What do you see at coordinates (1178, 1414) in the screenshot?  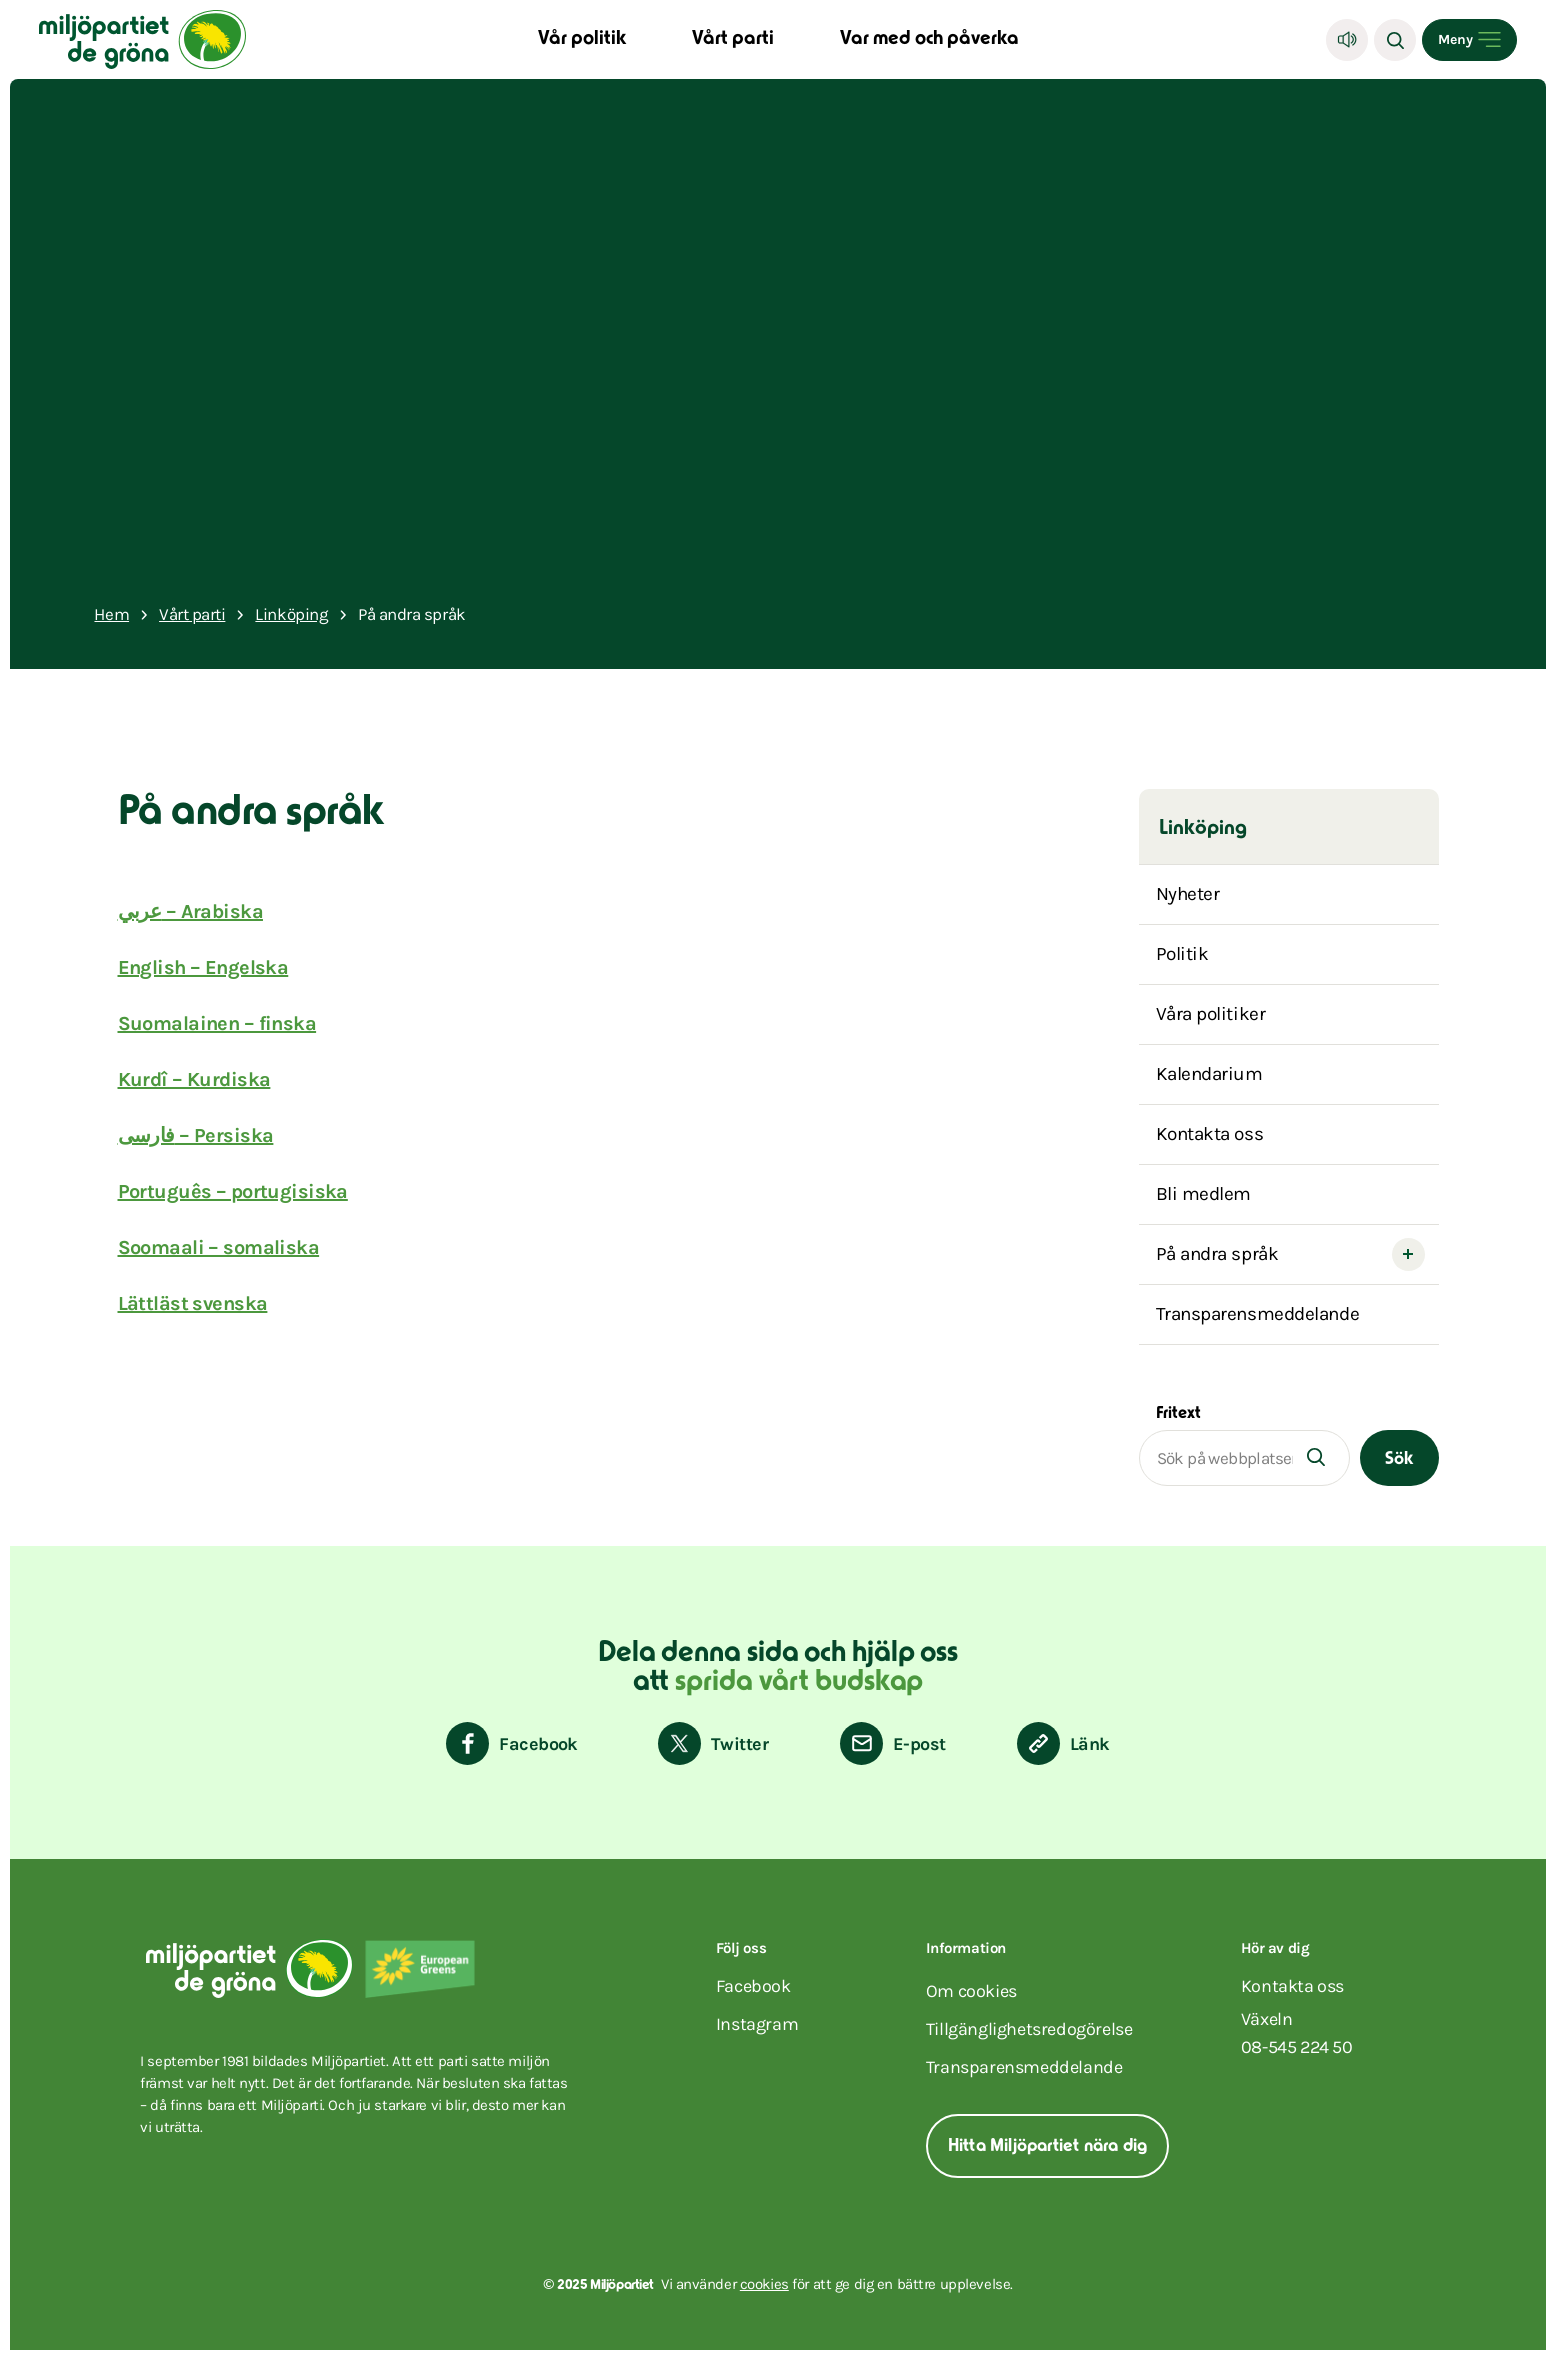 I see `Fritext` at bounding box center [1178, 1414].